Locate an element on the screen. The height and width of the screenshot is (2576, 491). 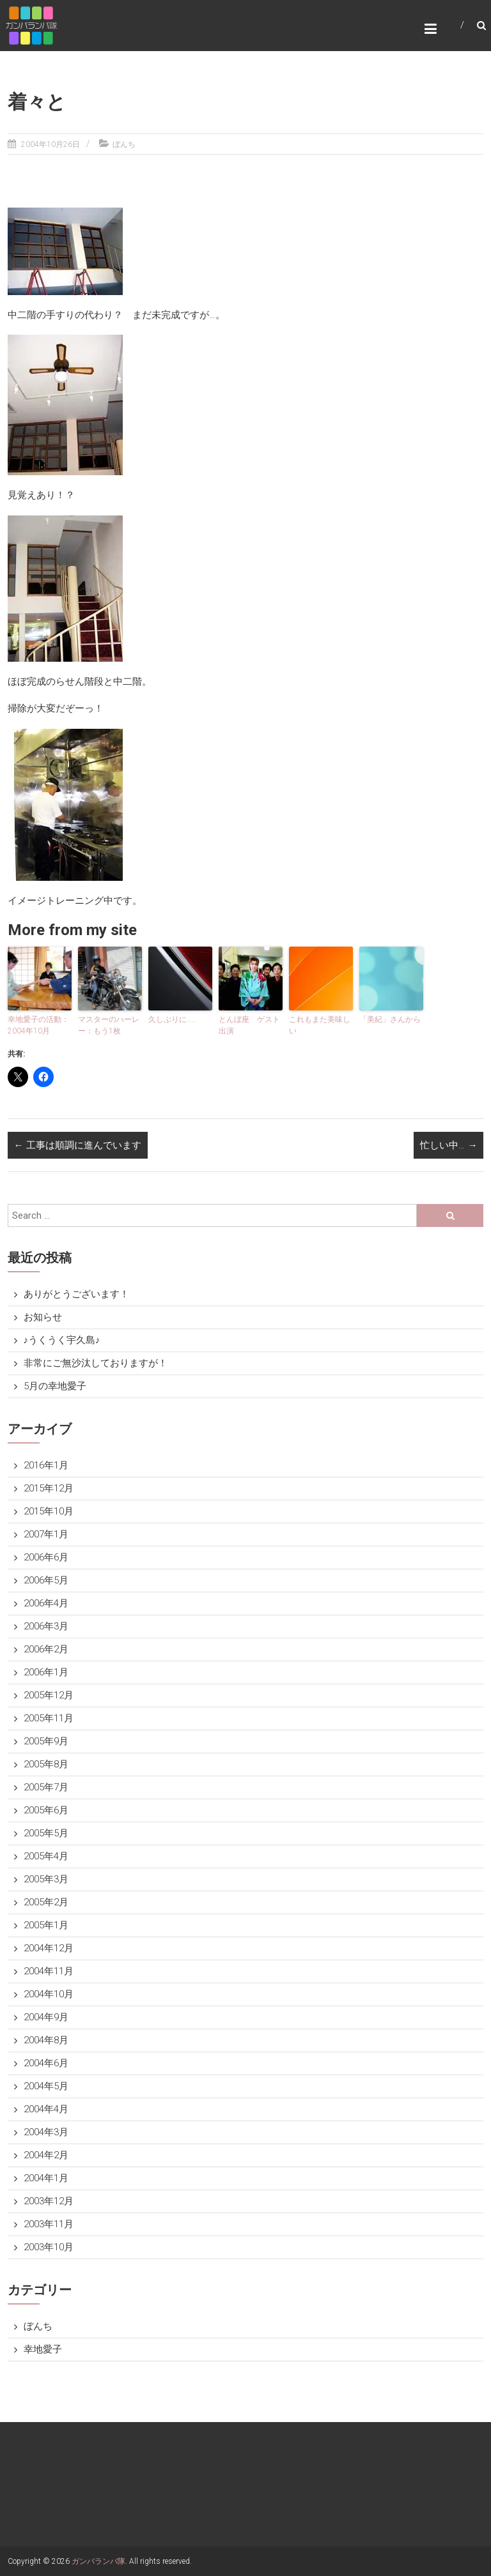
2004年3月 is located at coordinates (46, 2132).